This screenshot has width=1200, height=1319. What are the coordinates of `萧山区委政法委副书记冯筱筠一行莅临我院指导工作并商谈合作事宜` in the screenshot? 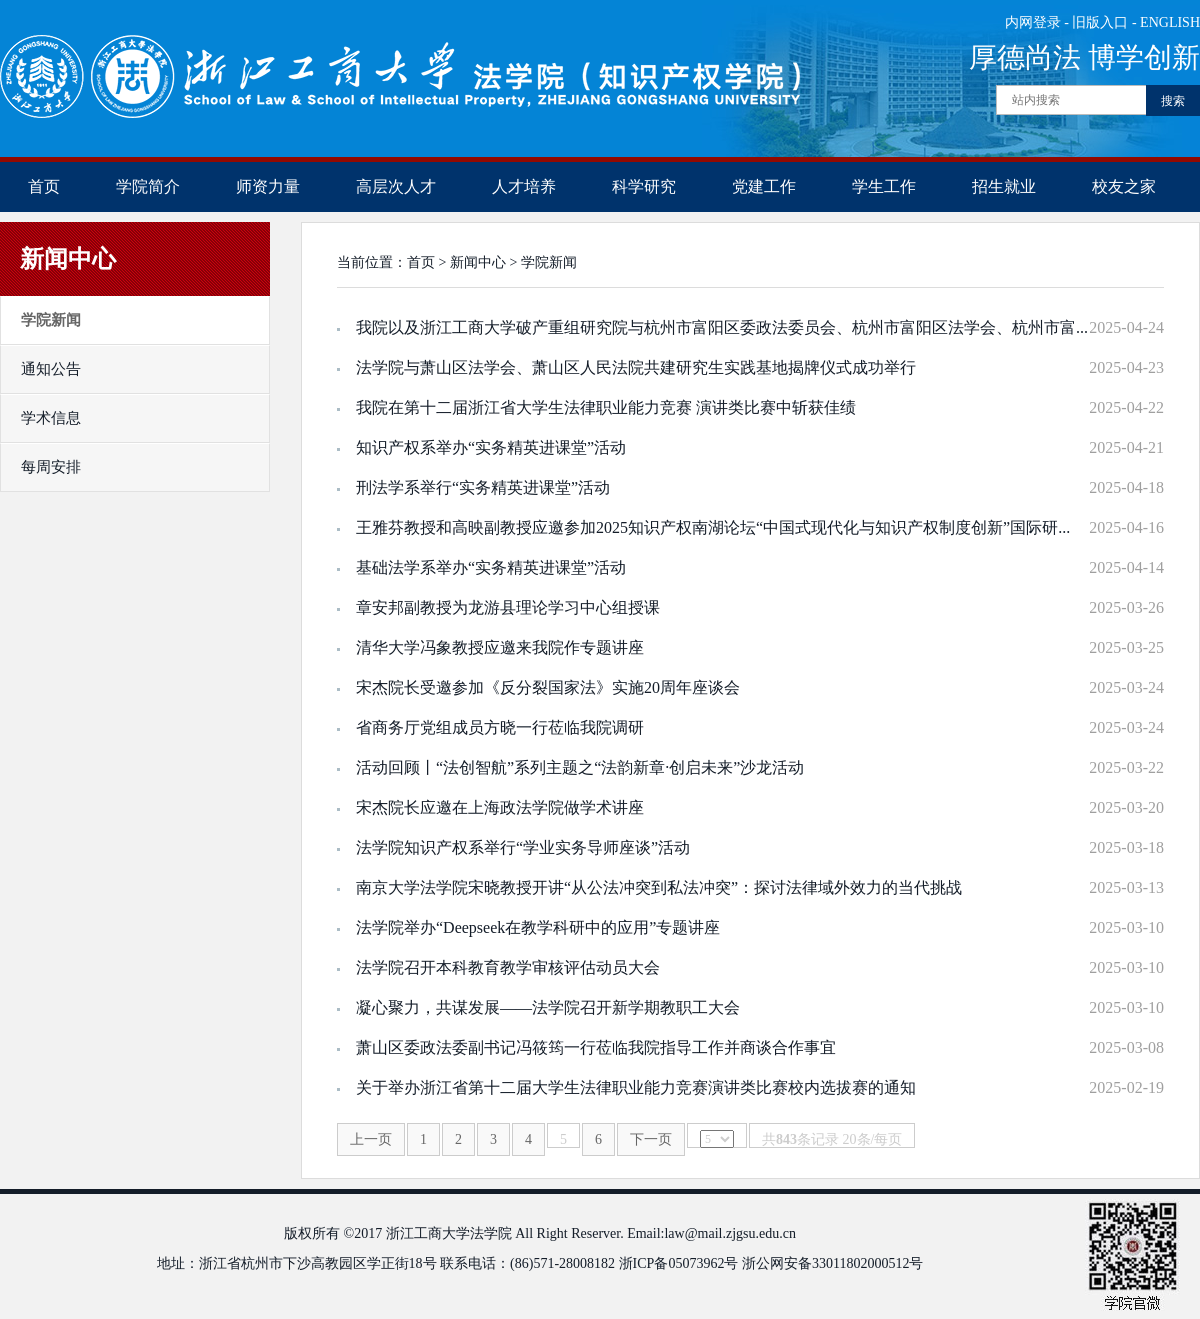 It's located at (596, 1047).